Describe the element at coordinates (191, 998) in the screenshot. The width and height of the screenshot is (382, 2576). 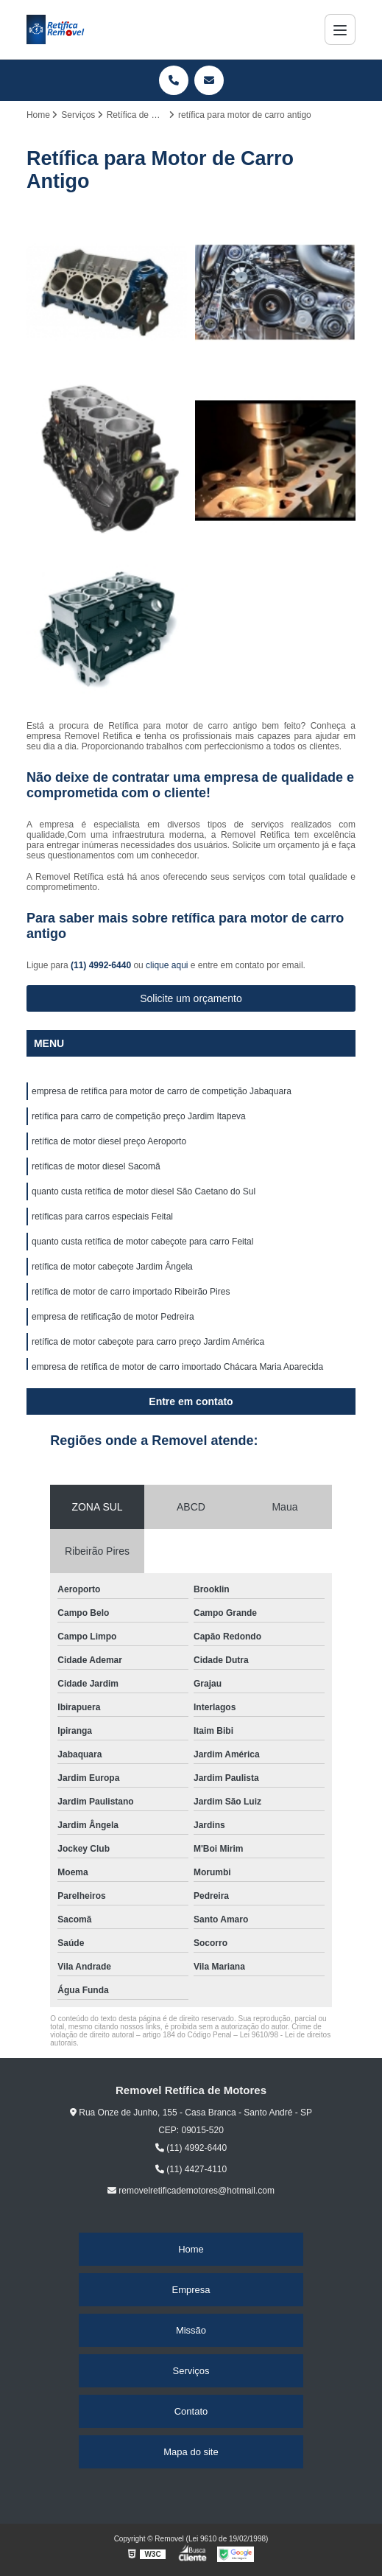
I see `Solicite um orçamento` at that location.